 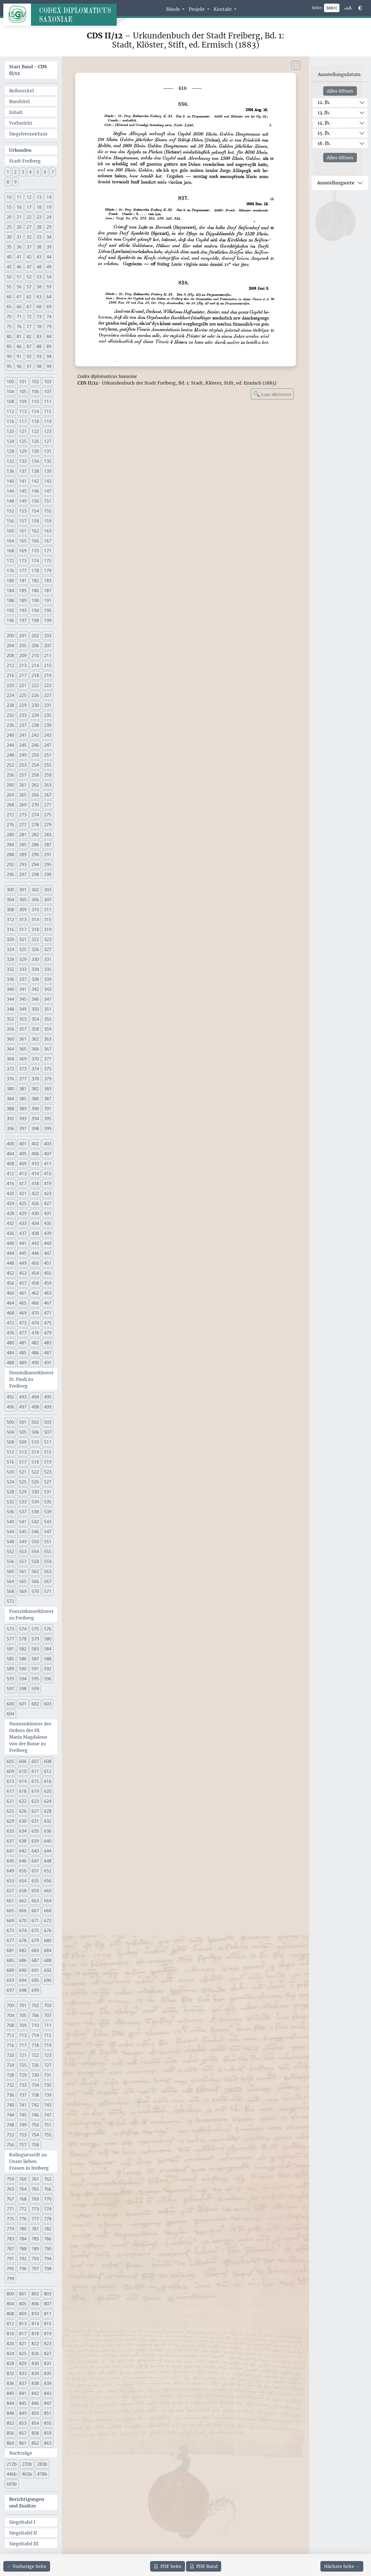 I want to click on 327 [button], so click(x=47, y=949).